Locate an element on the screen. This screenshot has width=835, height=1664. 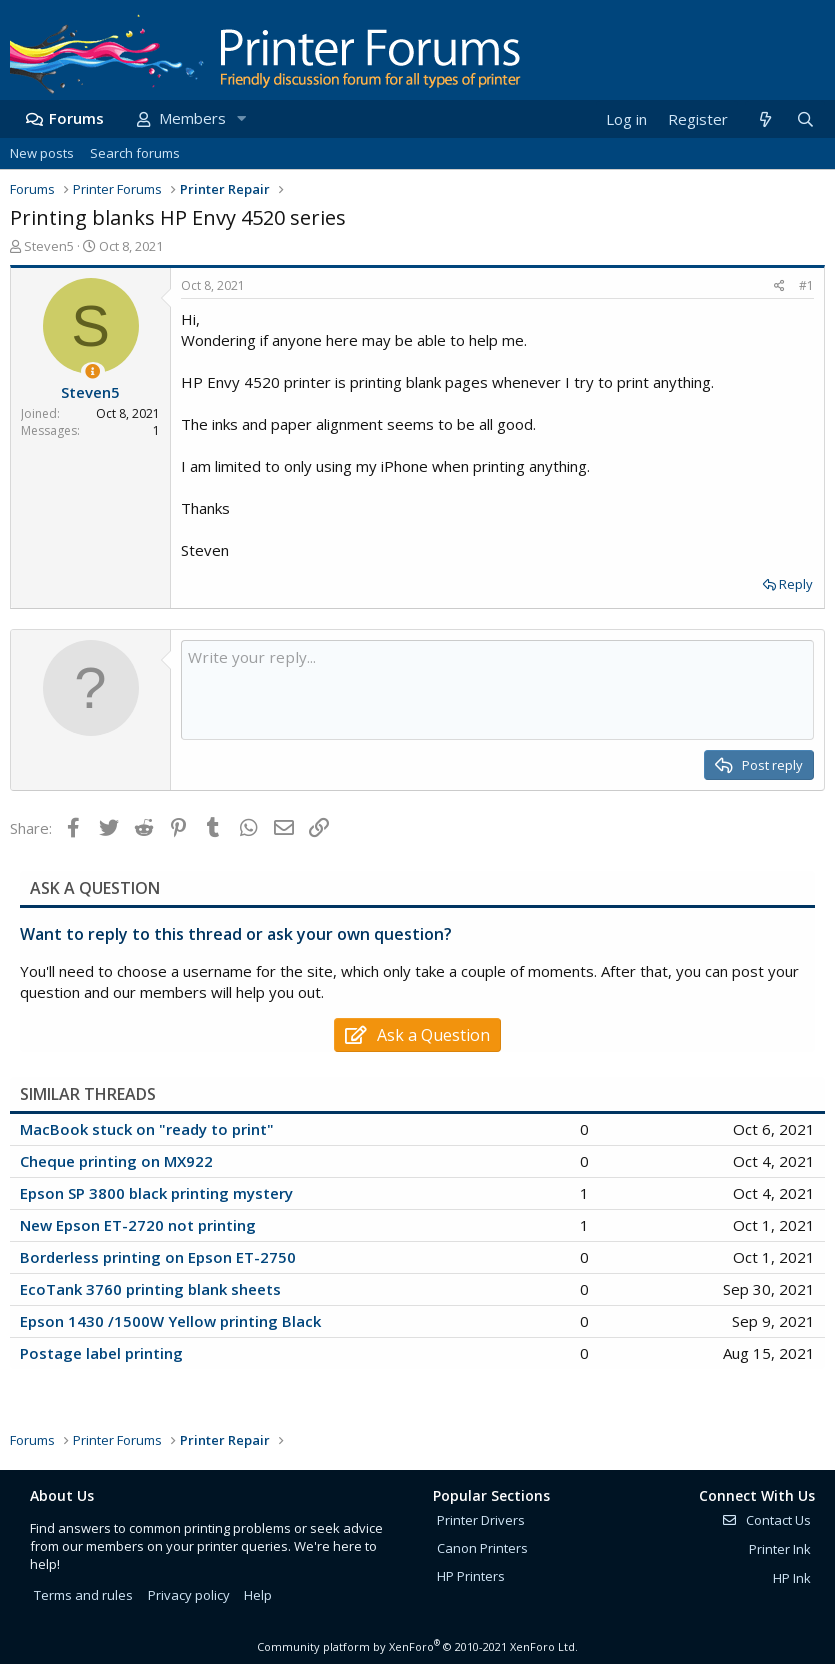
Reply is located at coordinates (796, 584).